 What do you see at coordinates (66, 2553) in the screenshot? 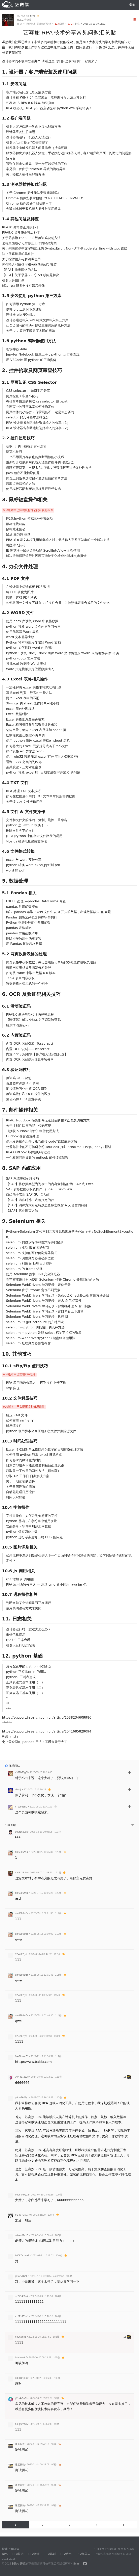
I see `RPA应用` at bounding box center [66, 2553].